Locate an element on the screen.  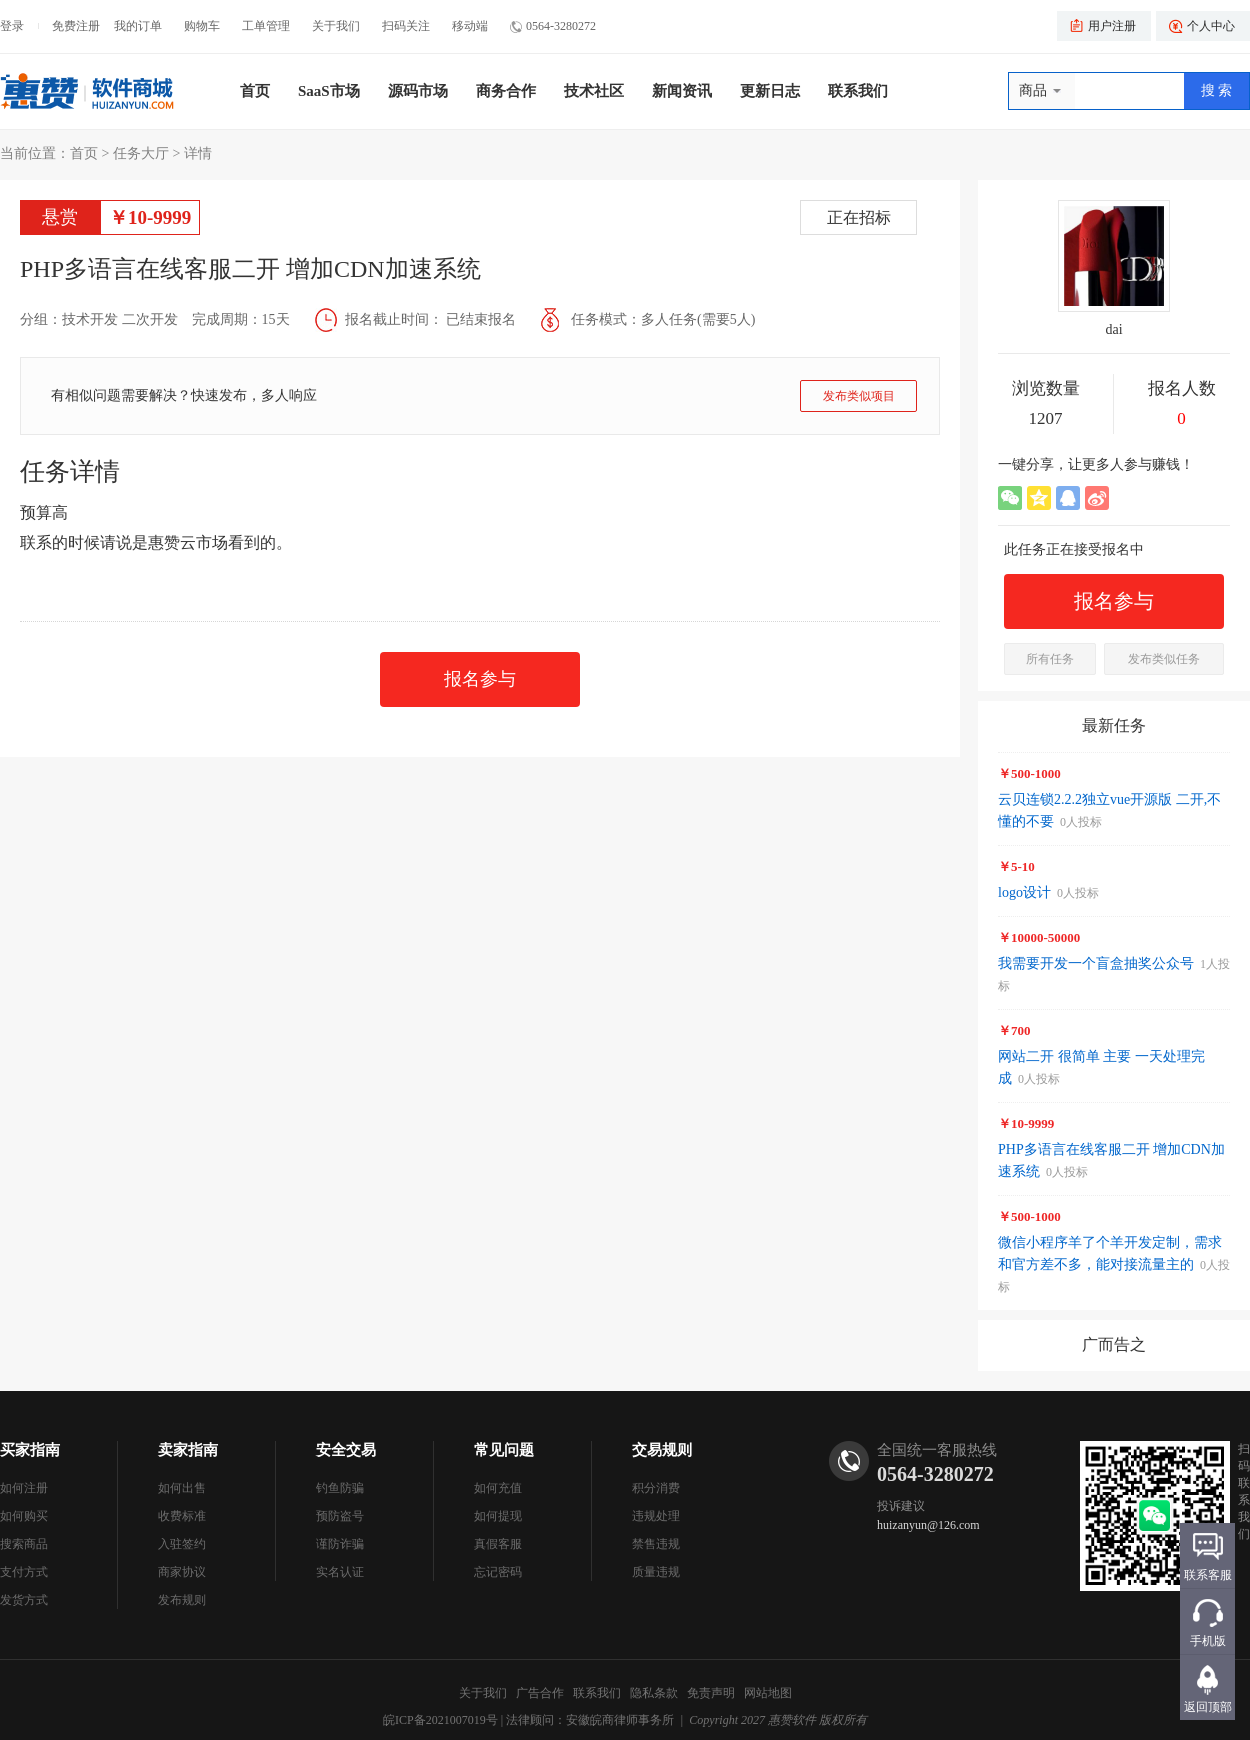
源码市场 is located at coordinates (418, 91).